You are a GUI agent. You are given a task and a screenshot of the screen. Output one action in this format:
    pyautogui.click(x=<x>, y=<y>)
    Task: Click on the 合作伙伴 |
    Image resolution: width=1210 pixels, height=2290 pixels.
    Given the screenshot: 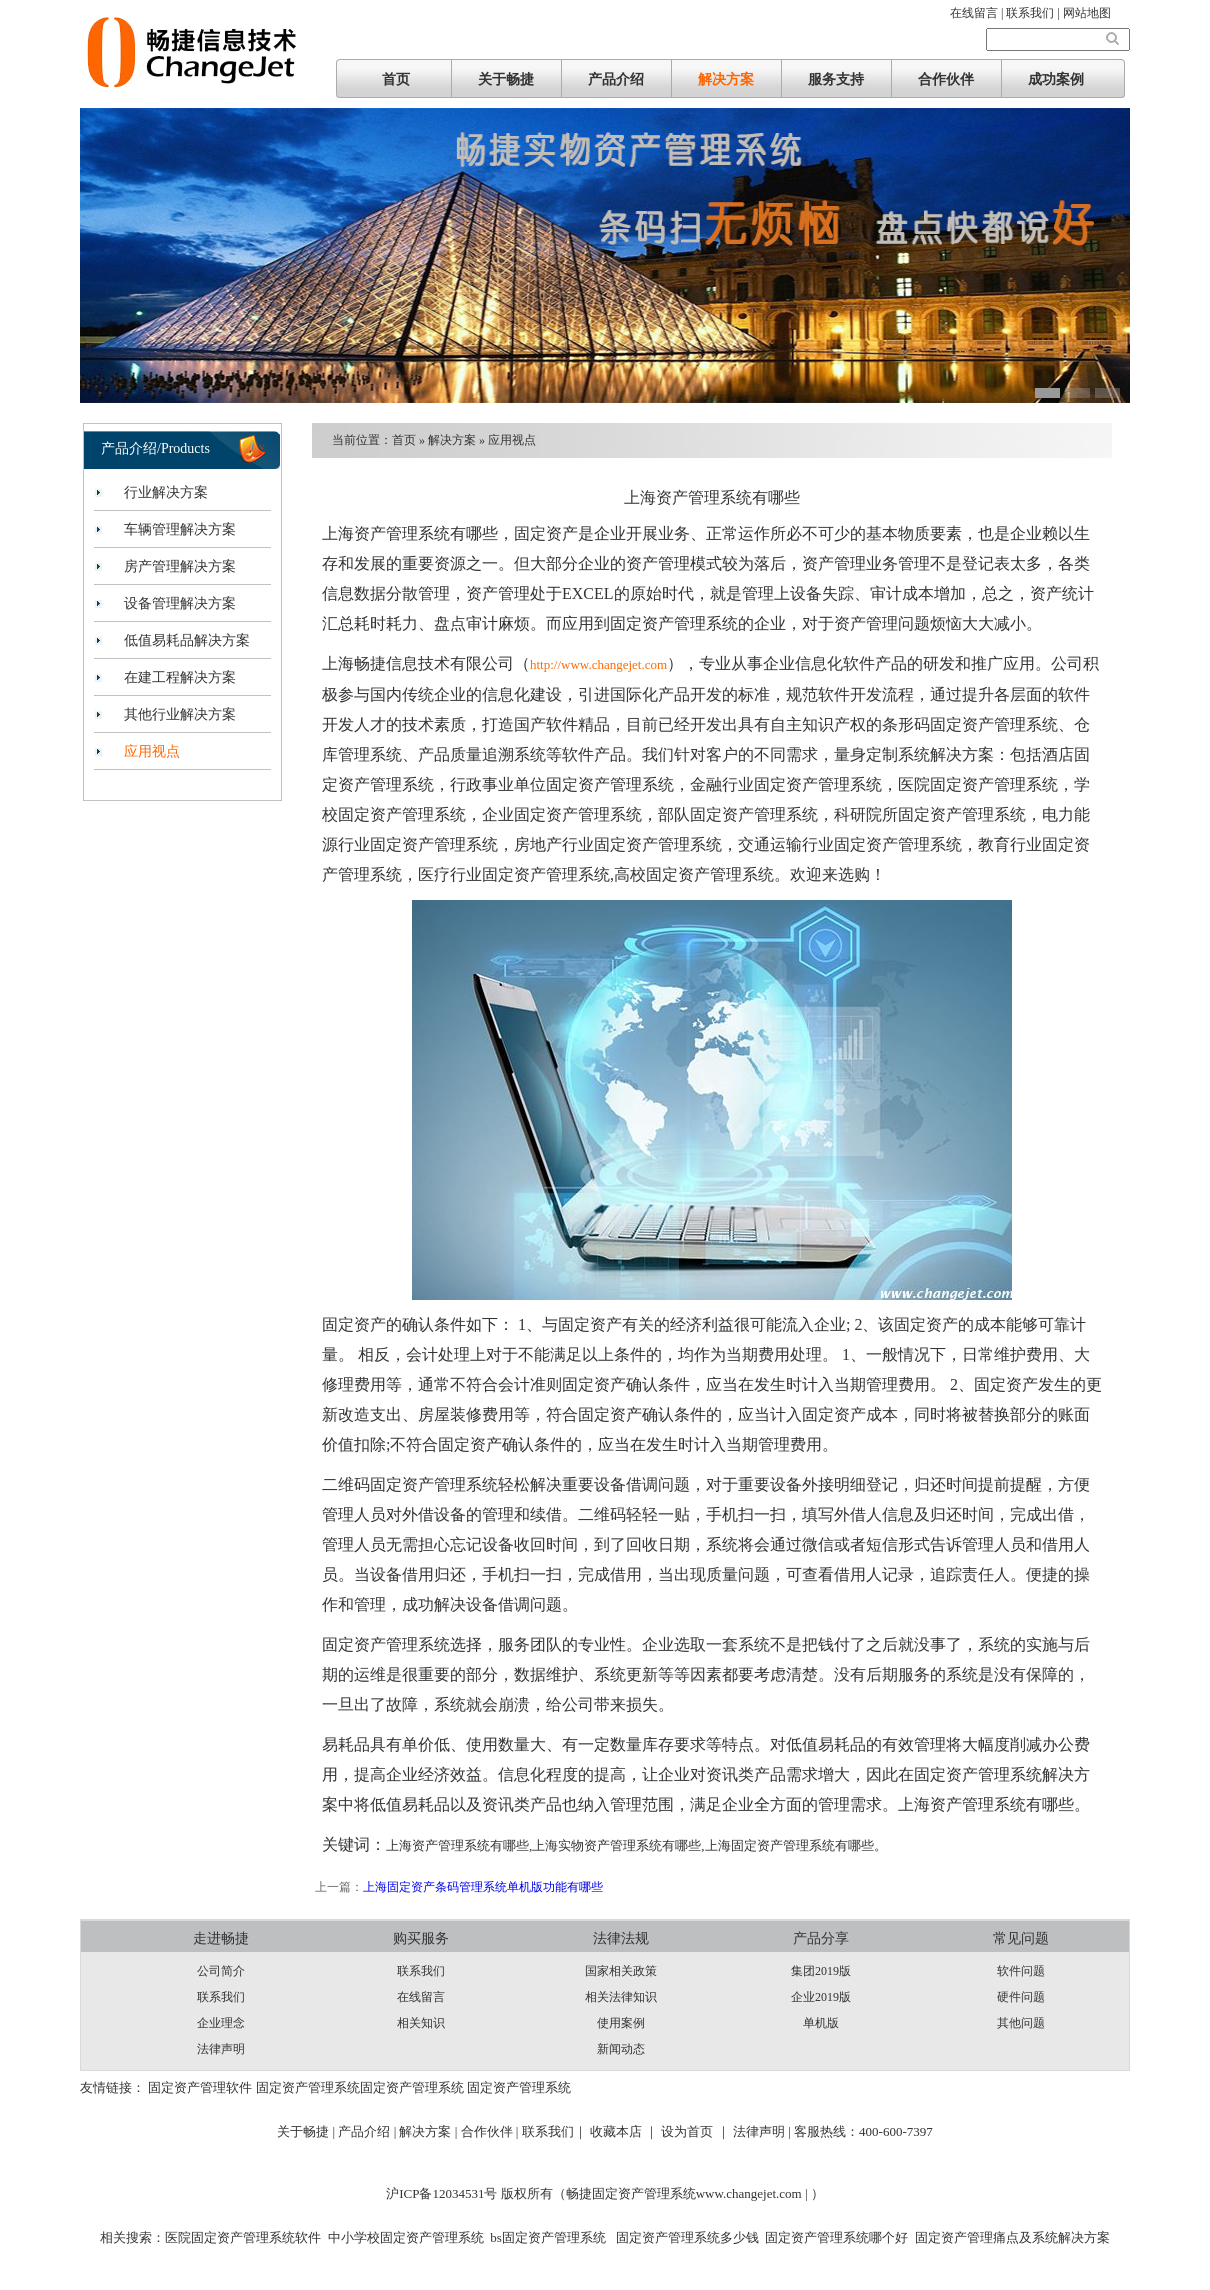 What is the action you would take?
    pyautogui.click(x=491, y=2131)
    